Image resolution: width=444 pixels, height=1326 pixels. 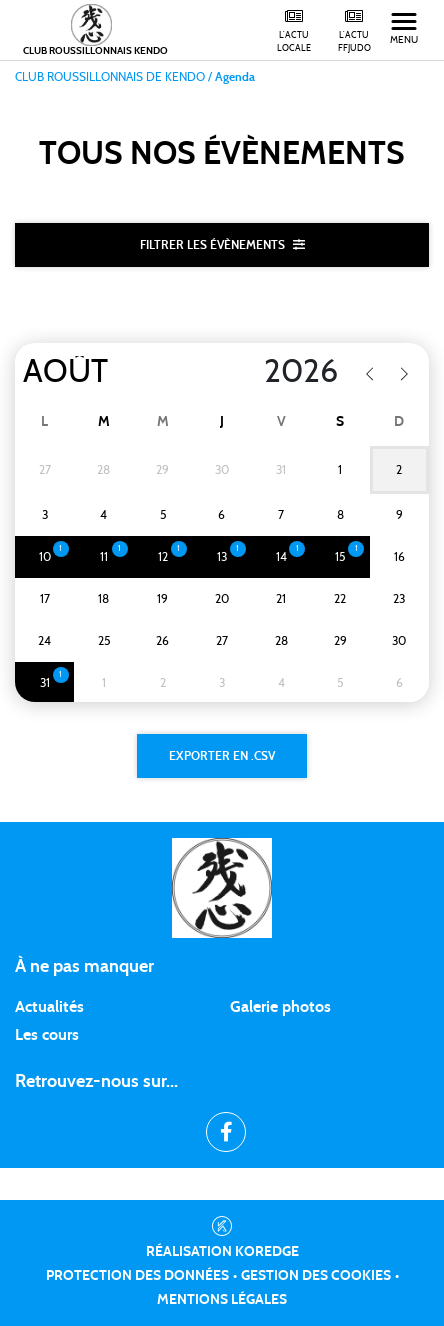 What do you see at coordinates (222, 1300) in the screenshot?
I see `Mentions légales` at bounding box center [222, 1300].